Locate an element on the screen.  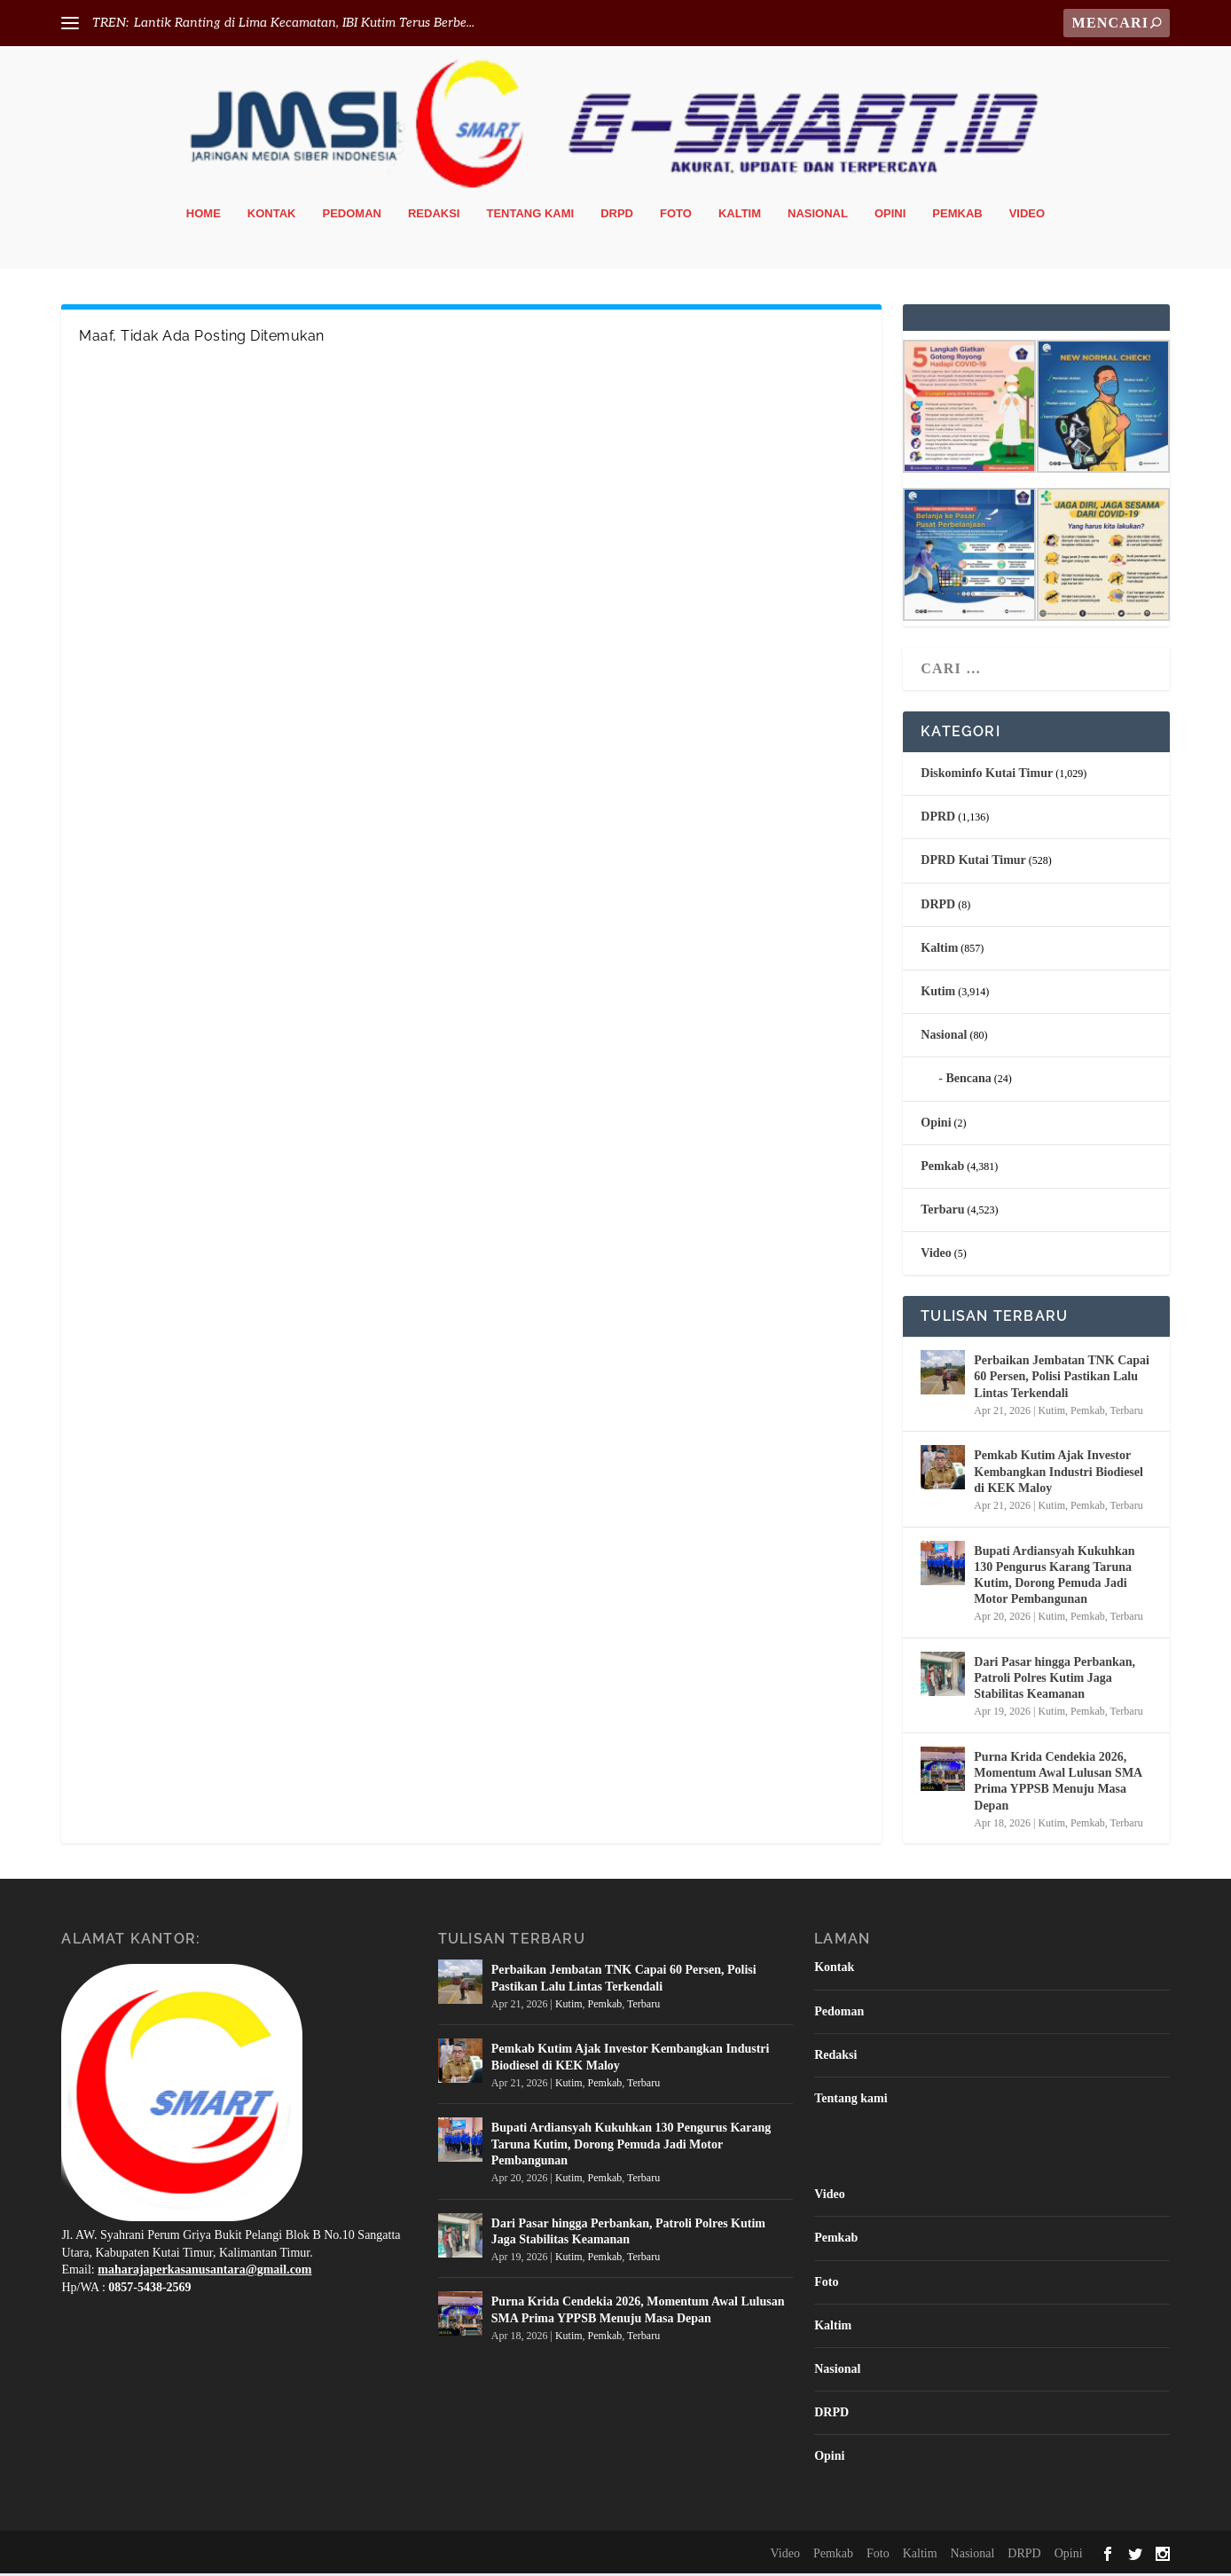
Pemkab is located at coordinates (957, 217).